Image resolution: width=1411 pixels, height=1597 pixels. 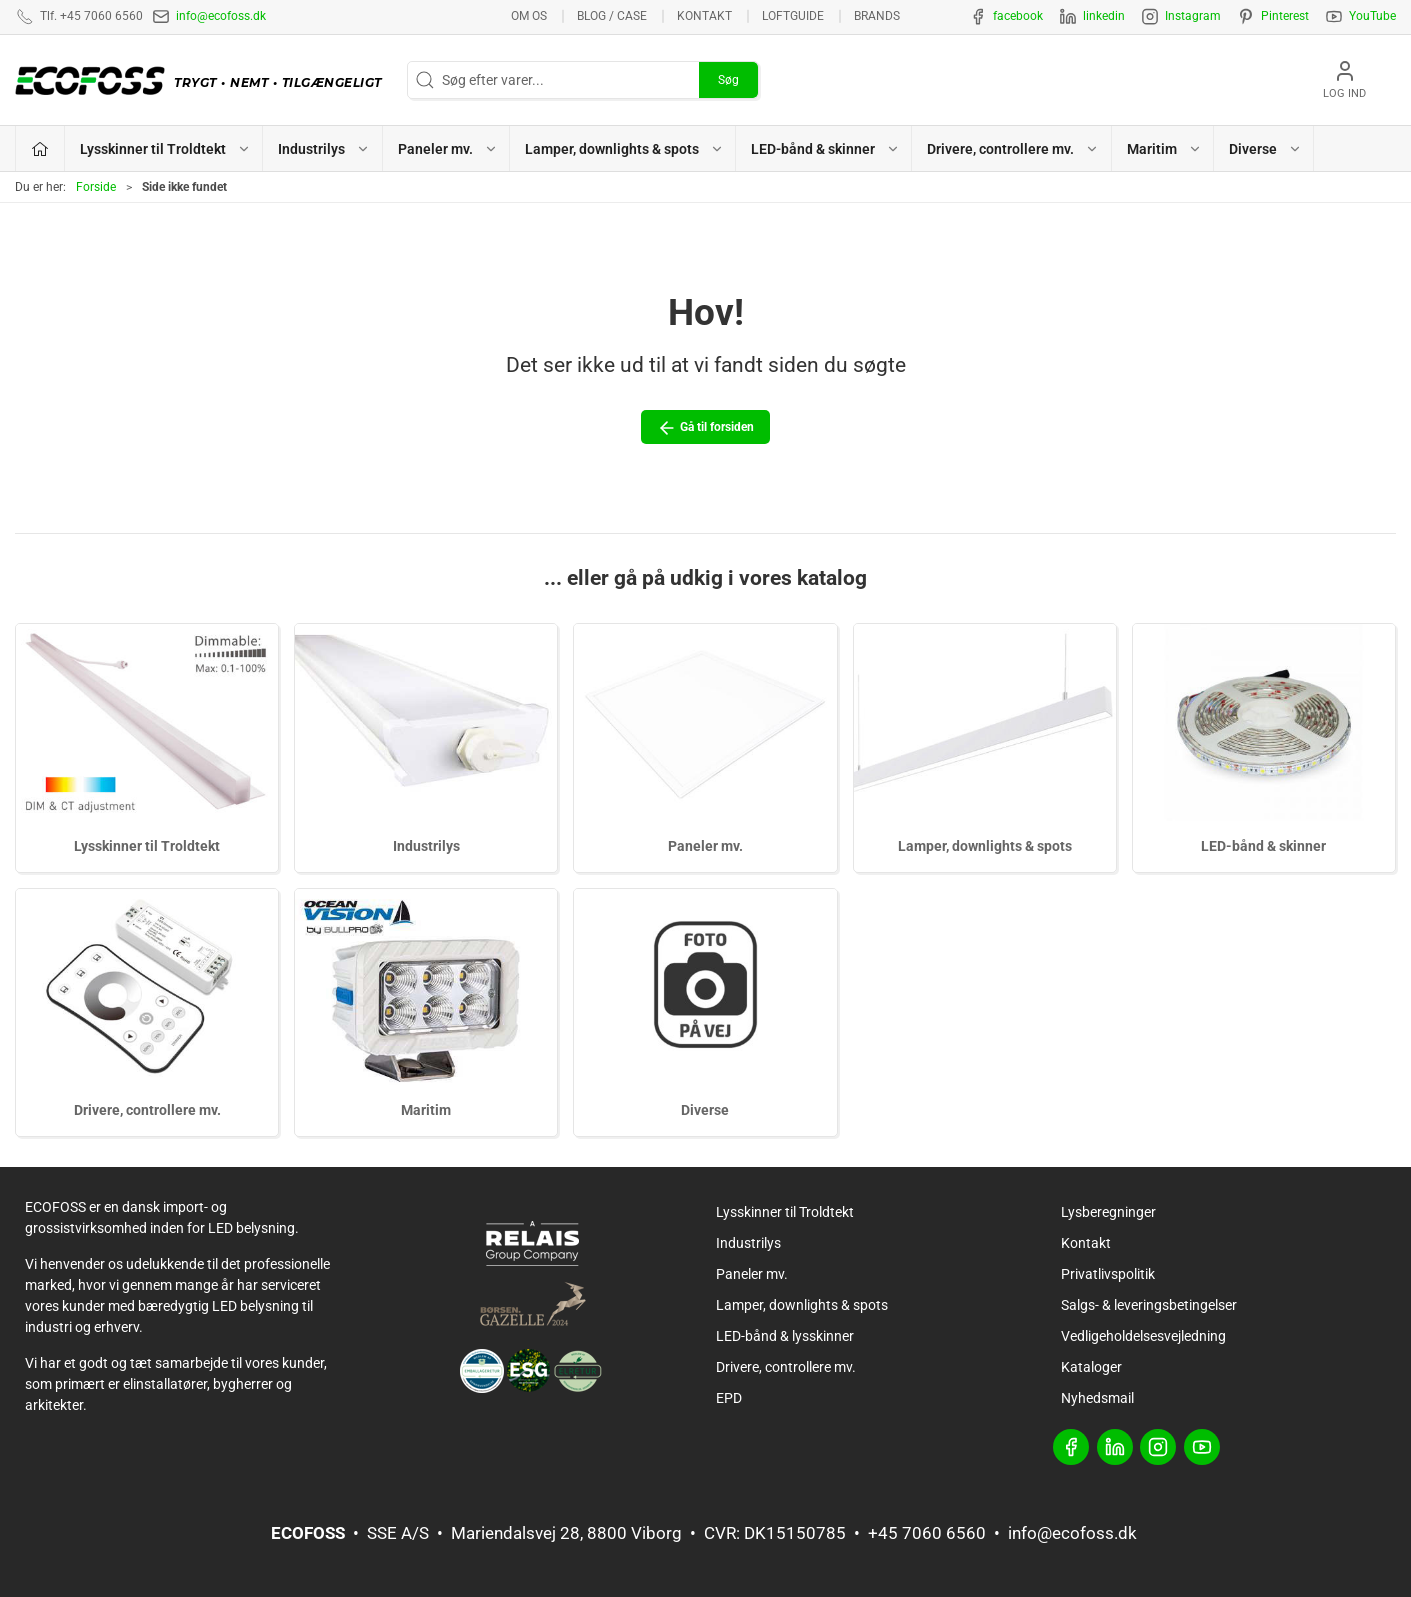 What do you see at coordinates (1143, 1336) in the screenshot?
I see `Vedligeholdelsesvejledning` at bounding box center [1143, 1336].